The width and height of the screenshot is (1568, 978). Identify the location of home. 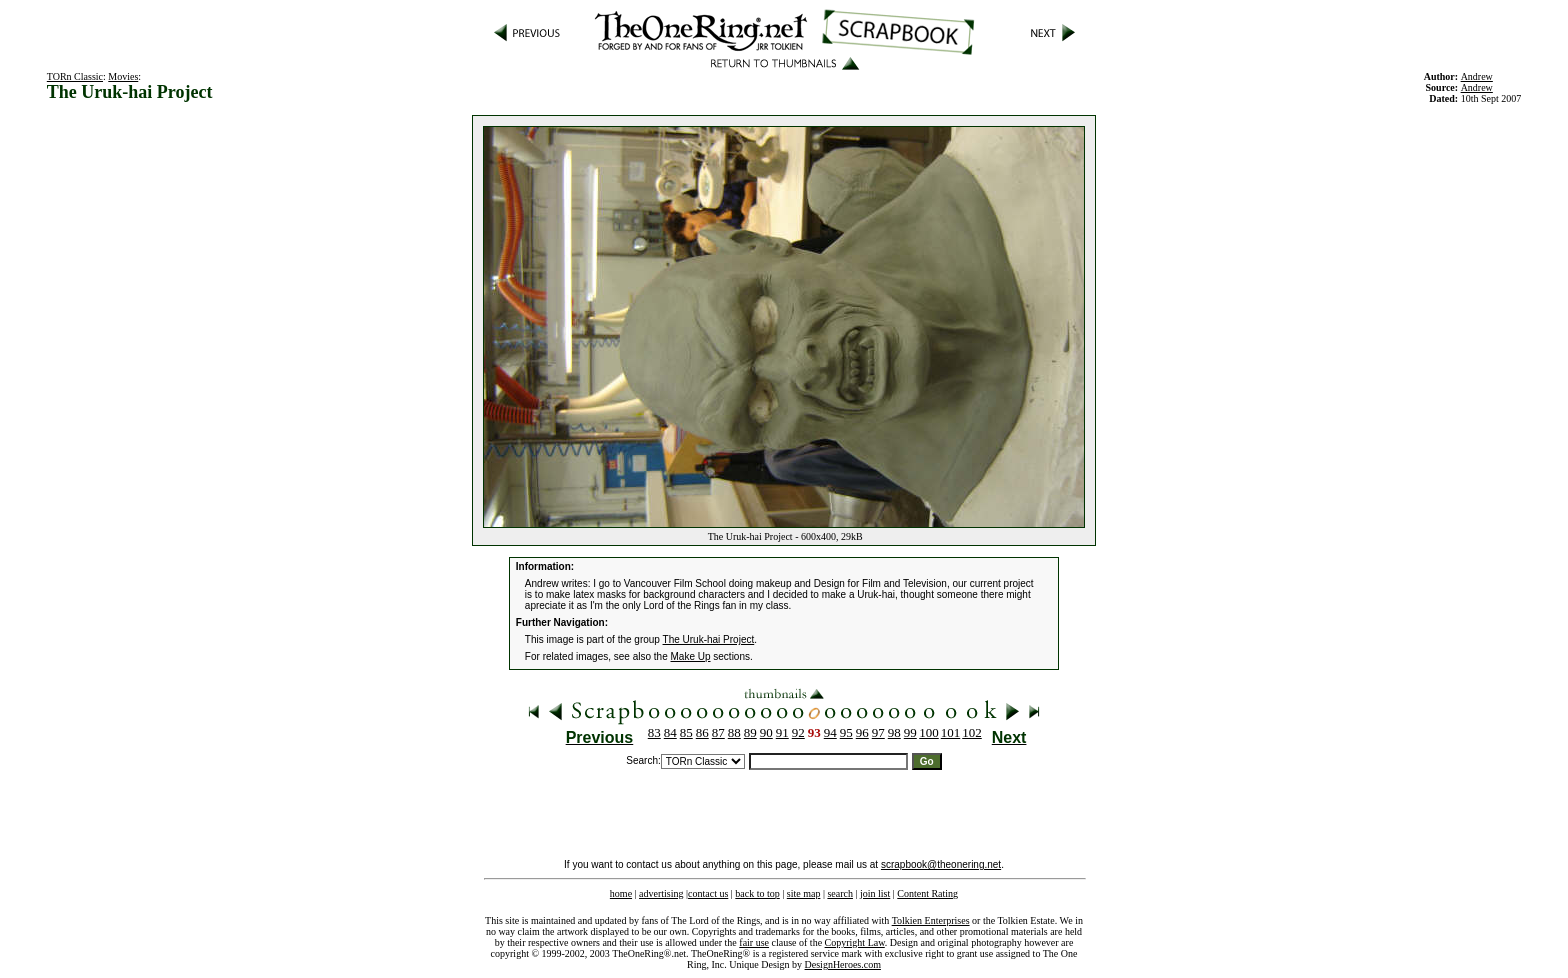
(621, 893).